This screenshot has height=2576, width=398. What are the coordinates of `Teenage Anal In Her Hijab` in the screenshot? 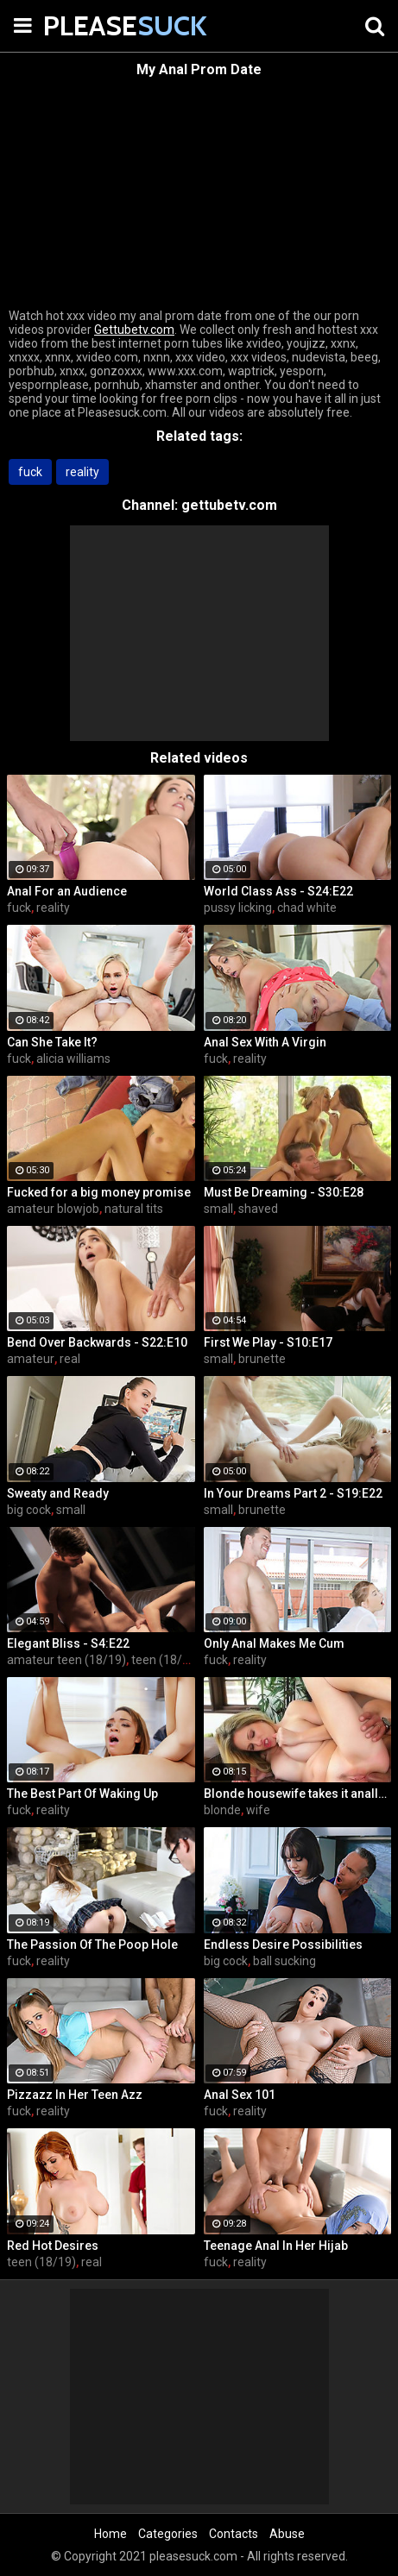 It's located at (276, 2245).